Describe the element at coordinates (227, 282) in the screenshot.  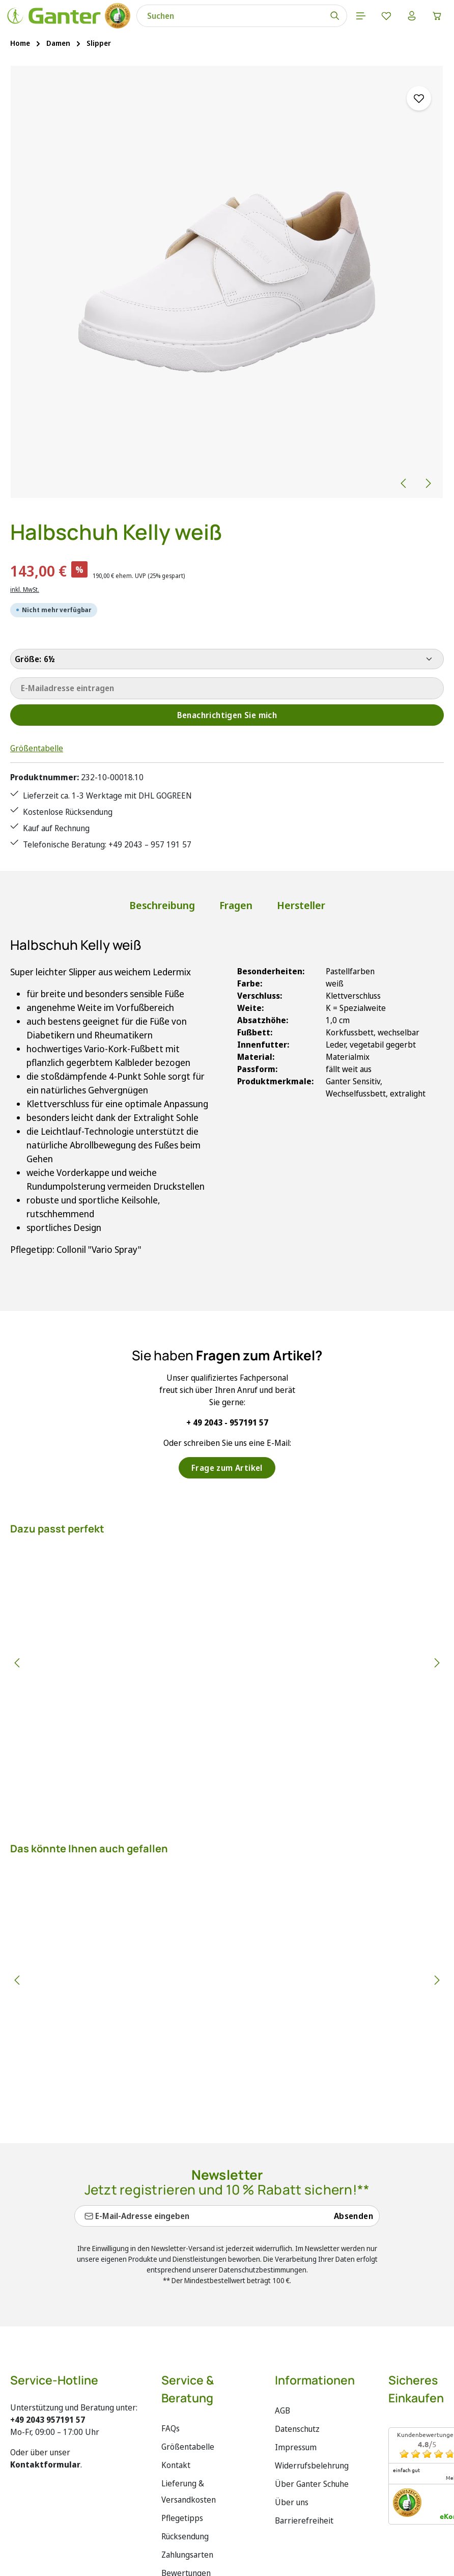
I see `[region]` at that location.